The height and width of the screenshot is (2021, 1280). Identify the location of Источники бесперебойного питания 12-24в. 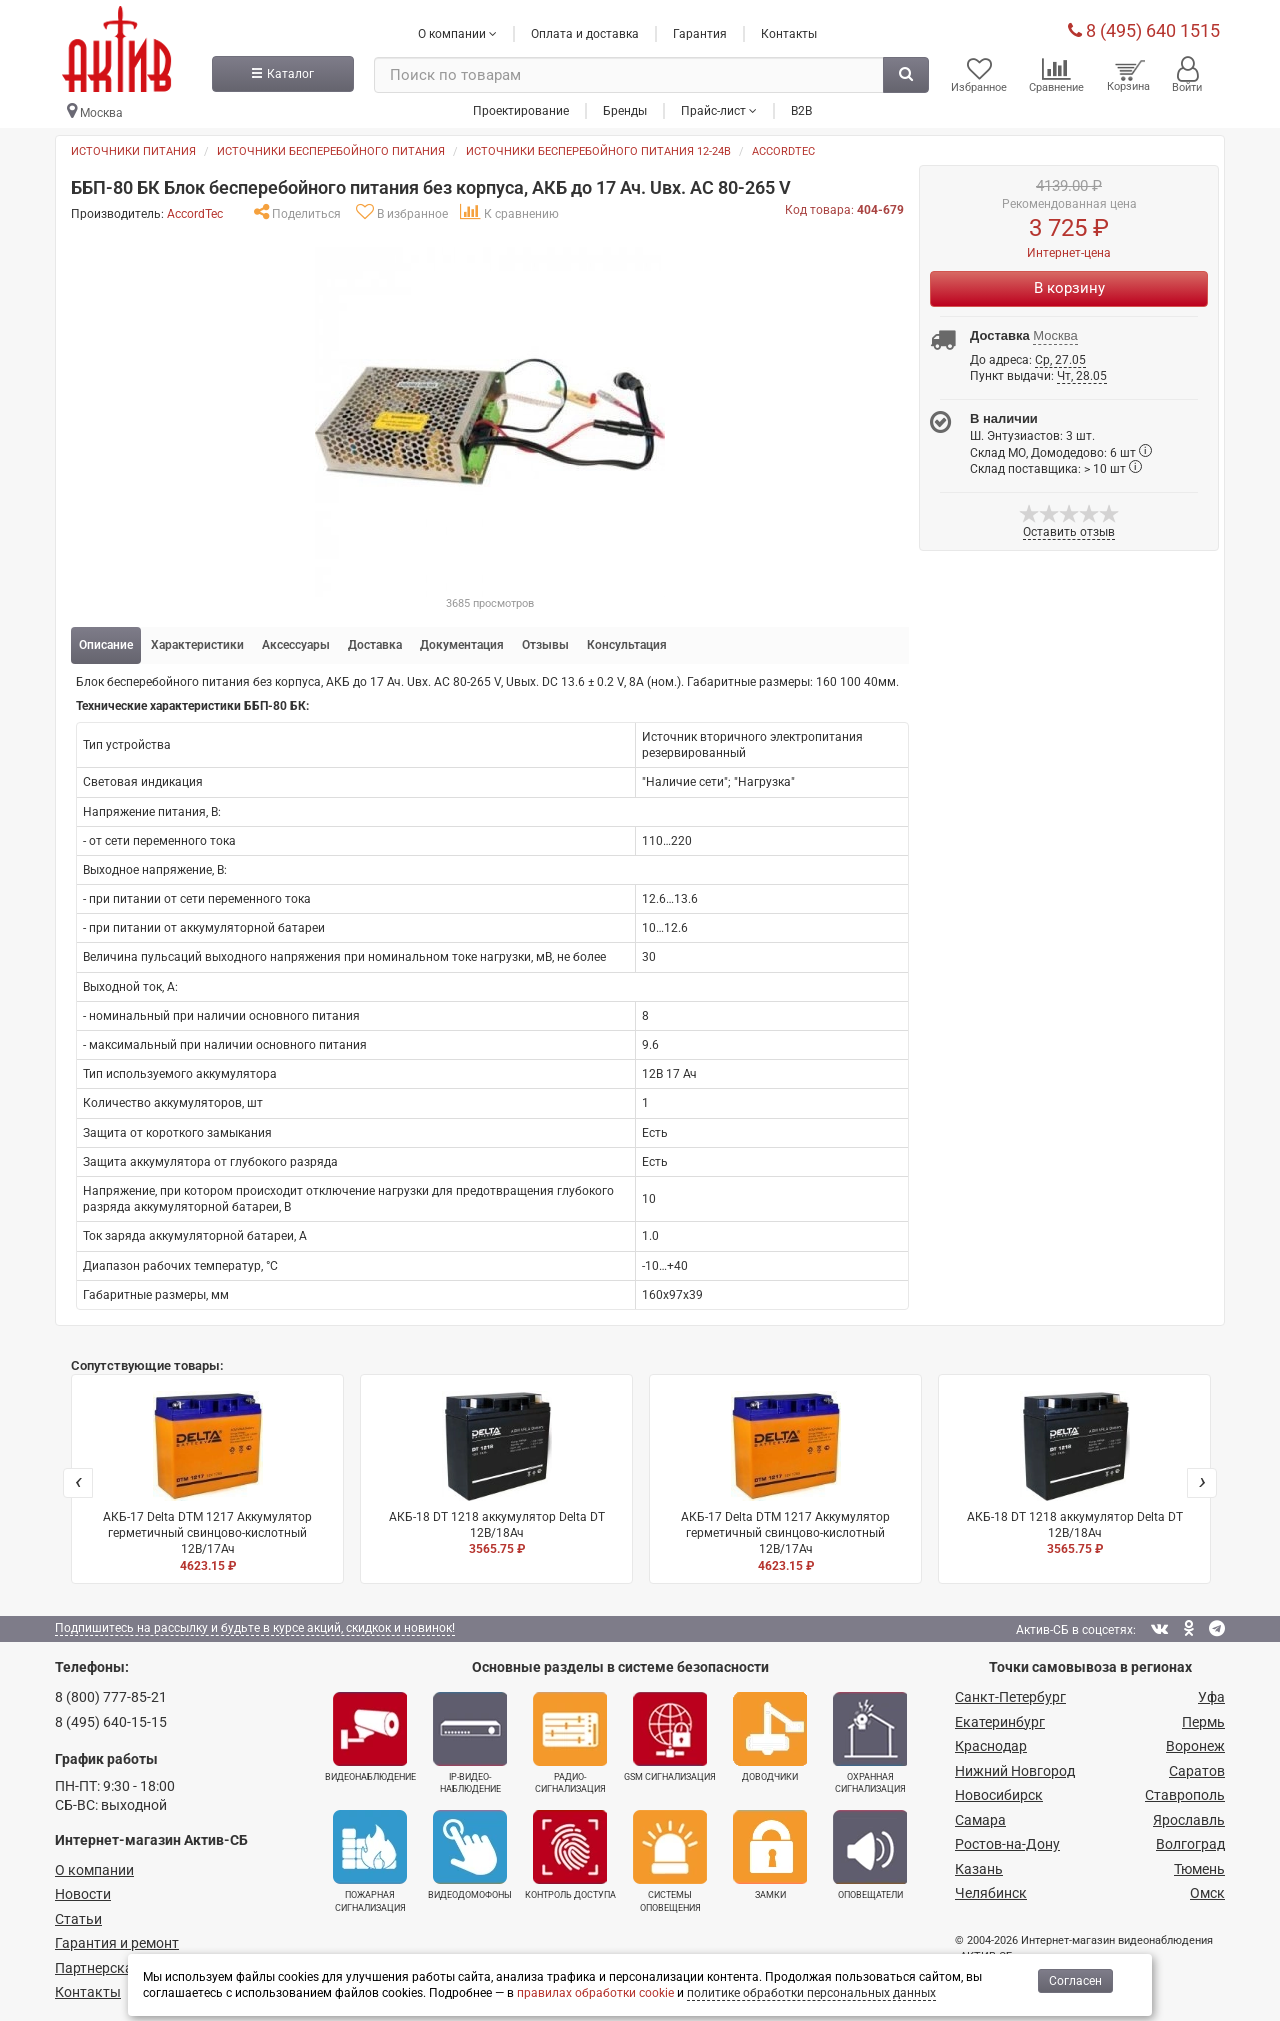
(598, 151).